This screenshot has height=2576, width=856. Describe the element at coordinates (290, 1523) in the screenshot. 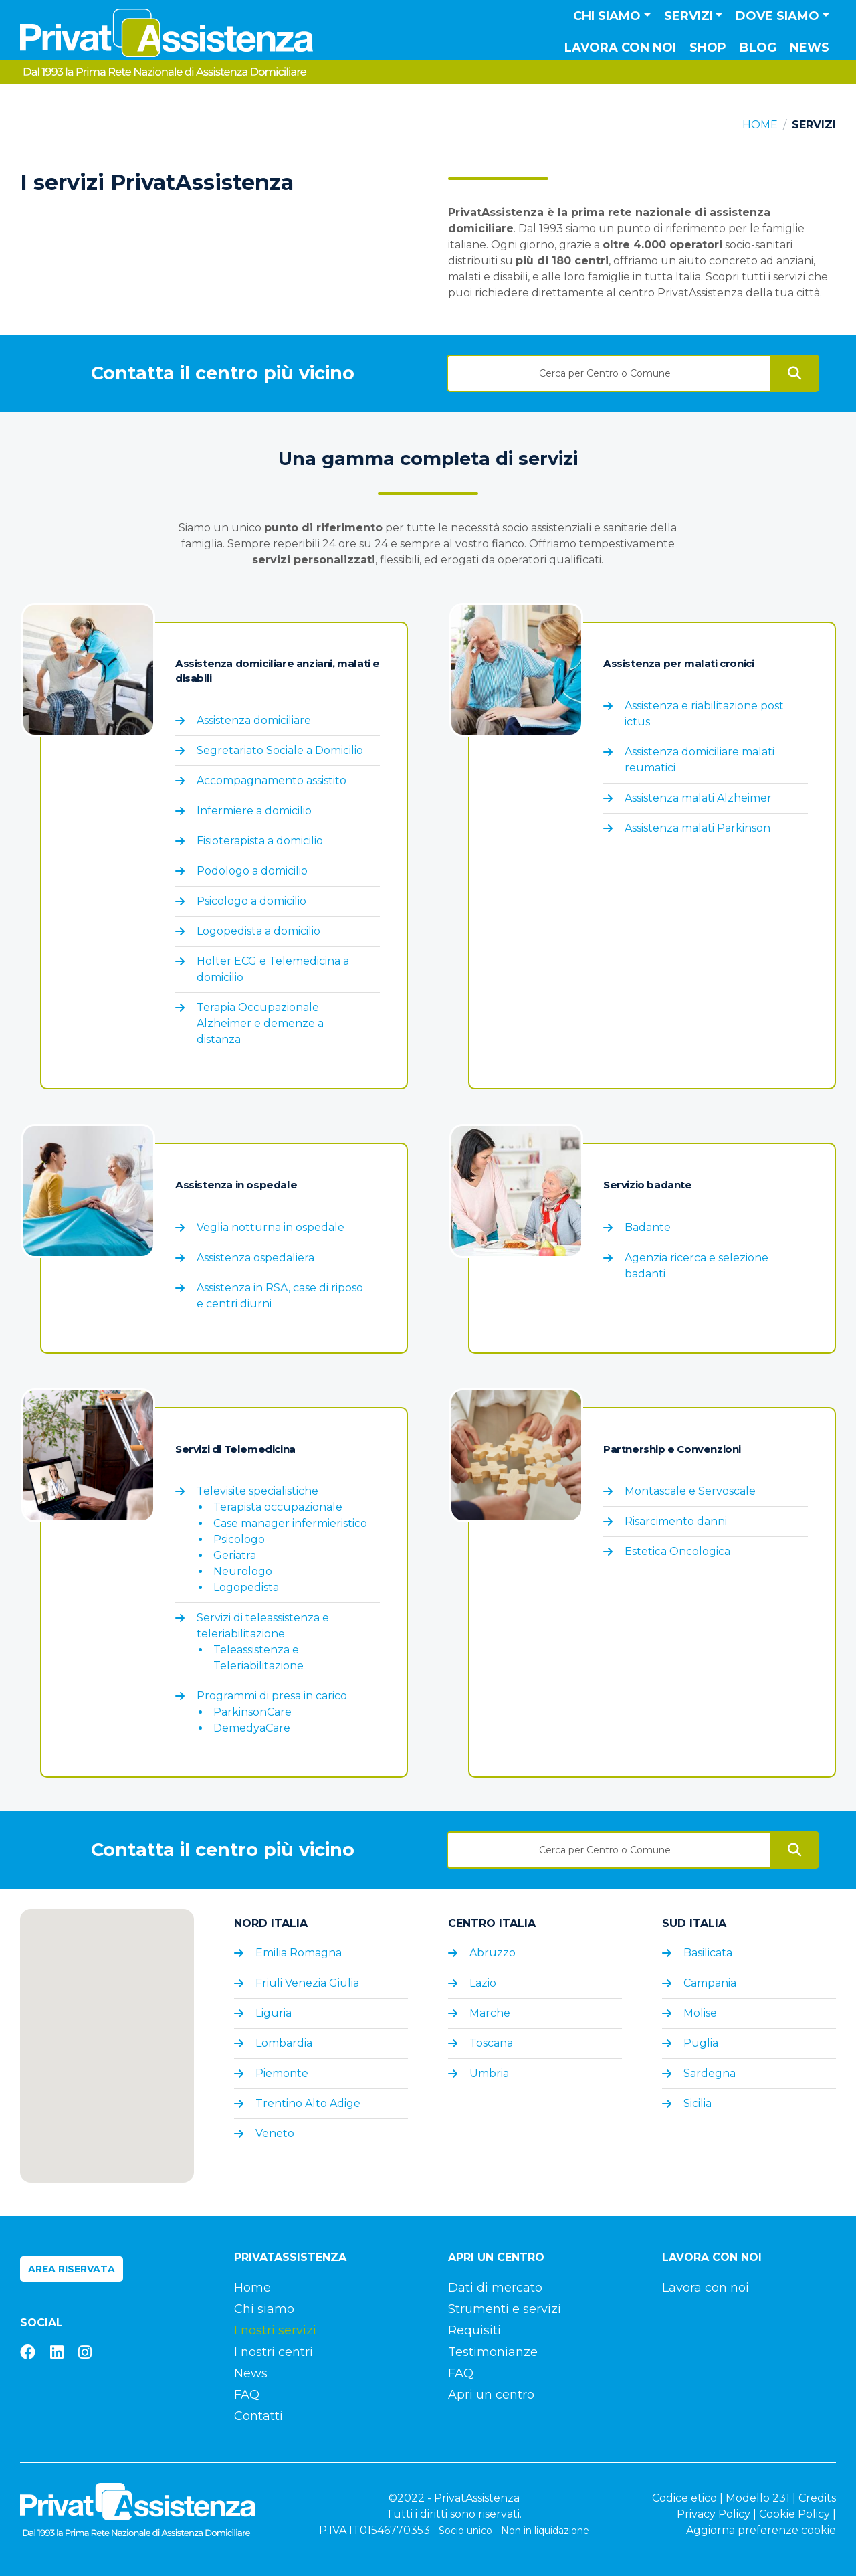

I see `Case manager infermieristico` at that location.